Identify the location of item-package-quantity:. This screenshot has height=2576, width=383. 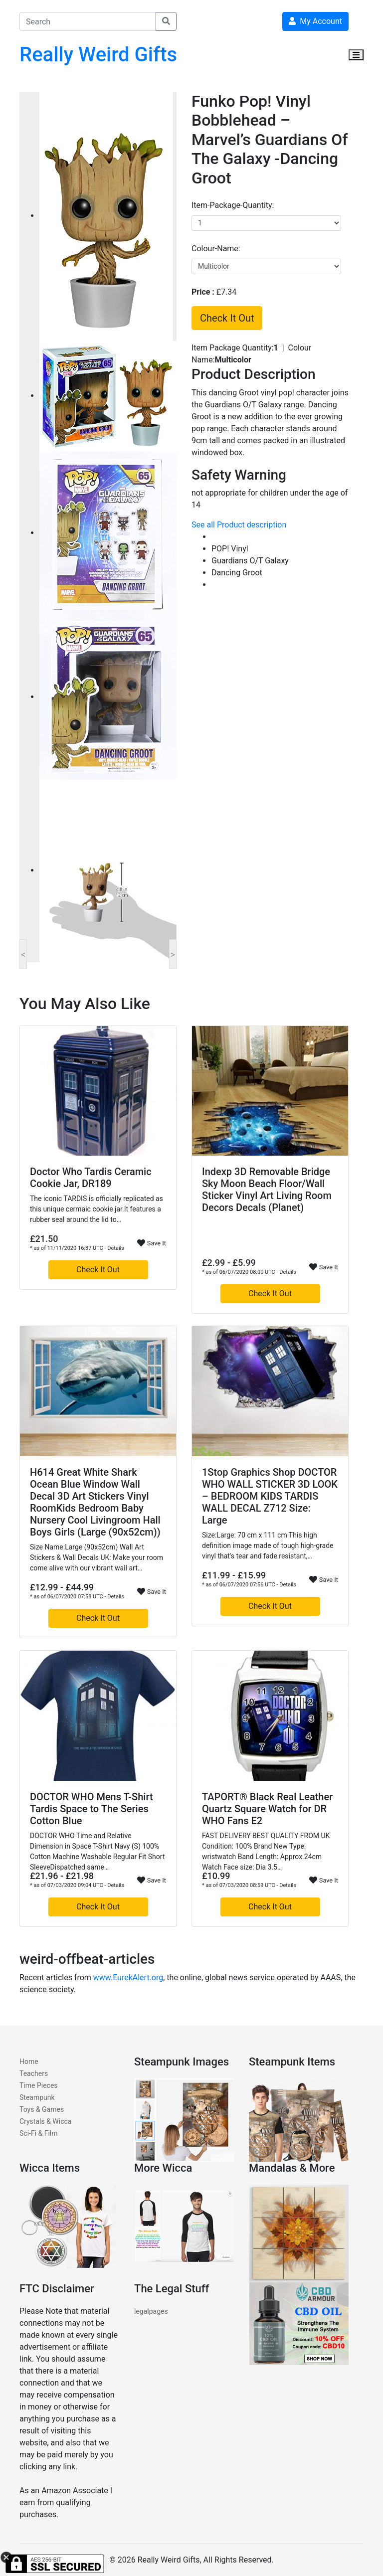
(233, 205).